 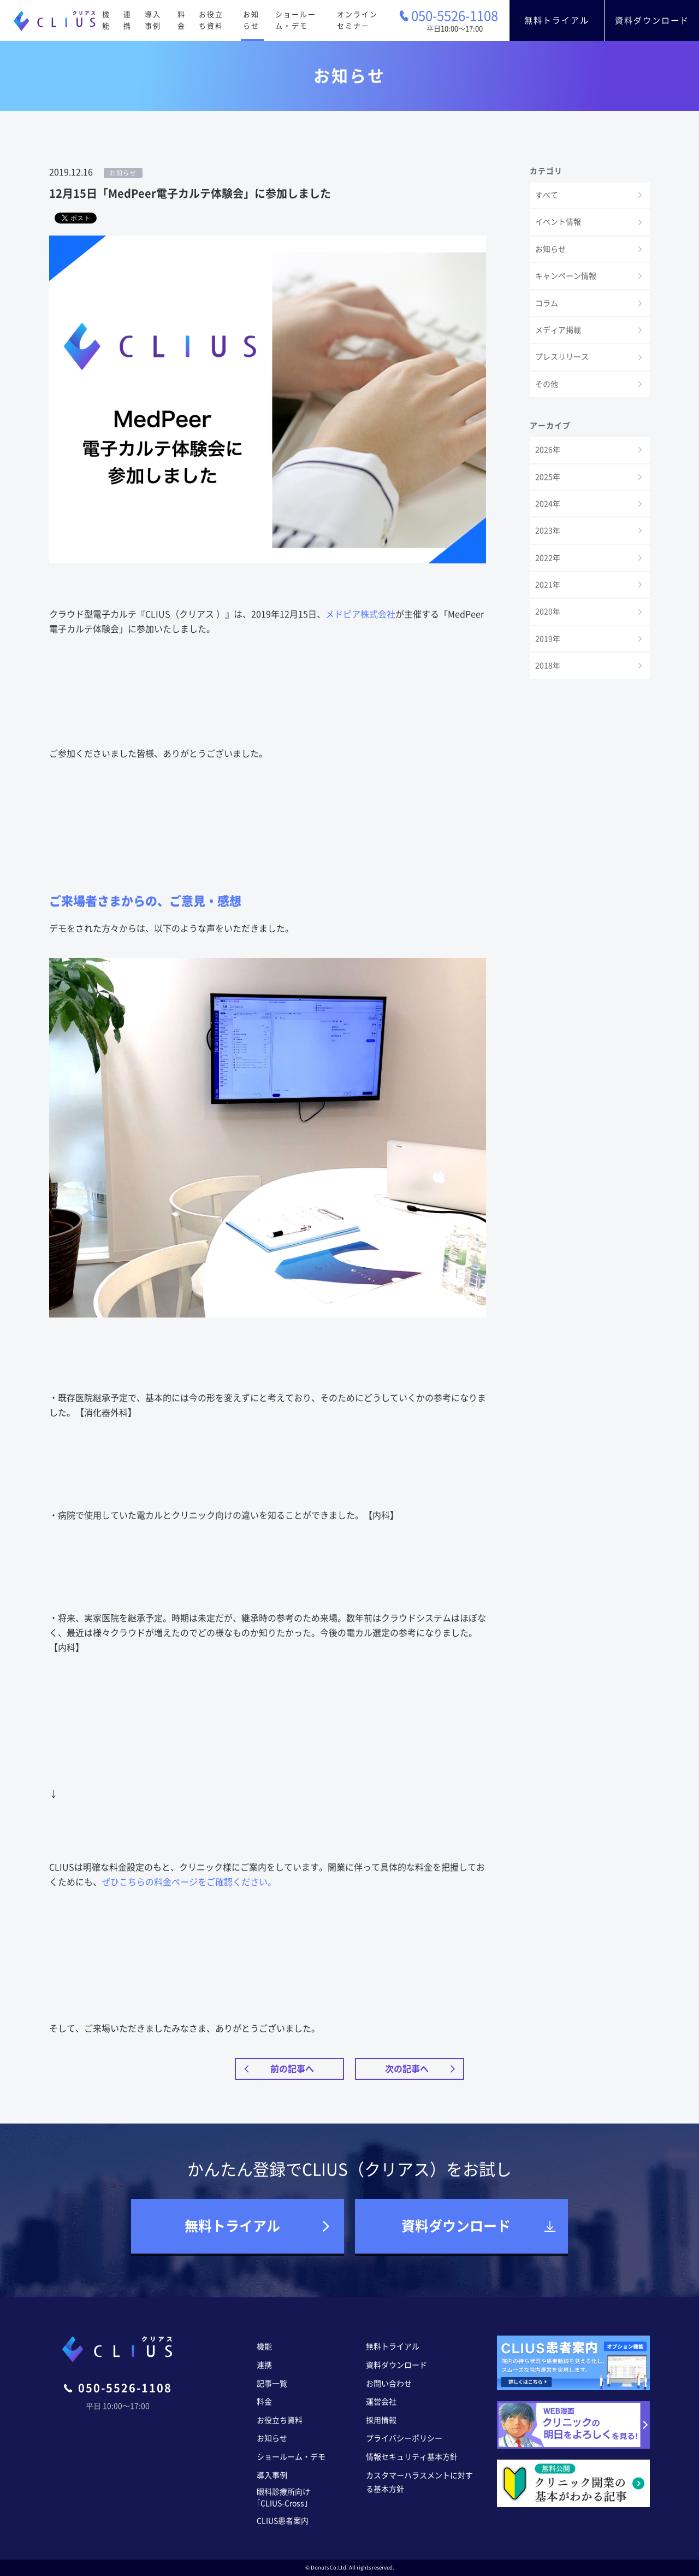 I want to click on オンラインセミナー, so click(x=357, y=20).